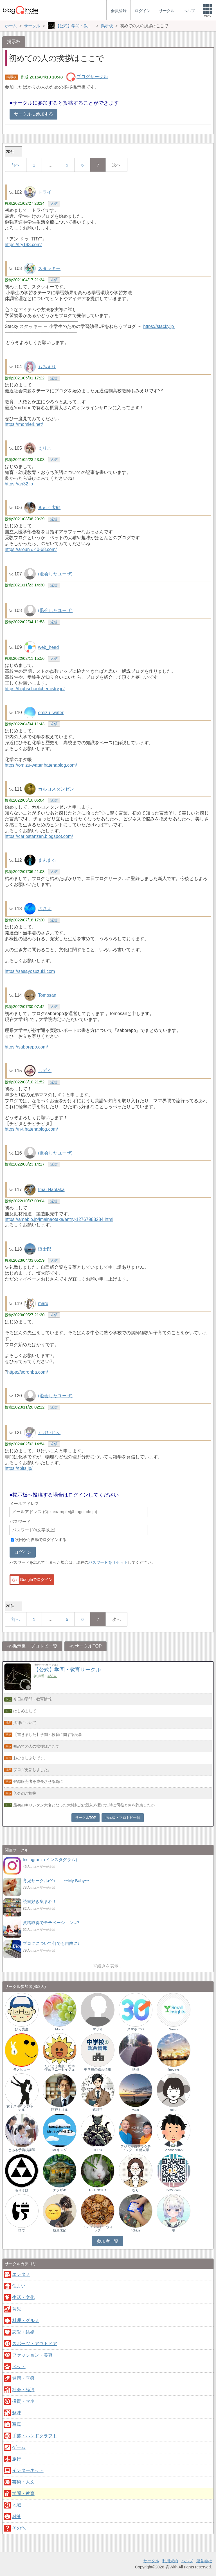  I want to click on サークルに参加する, so click(33, 114).